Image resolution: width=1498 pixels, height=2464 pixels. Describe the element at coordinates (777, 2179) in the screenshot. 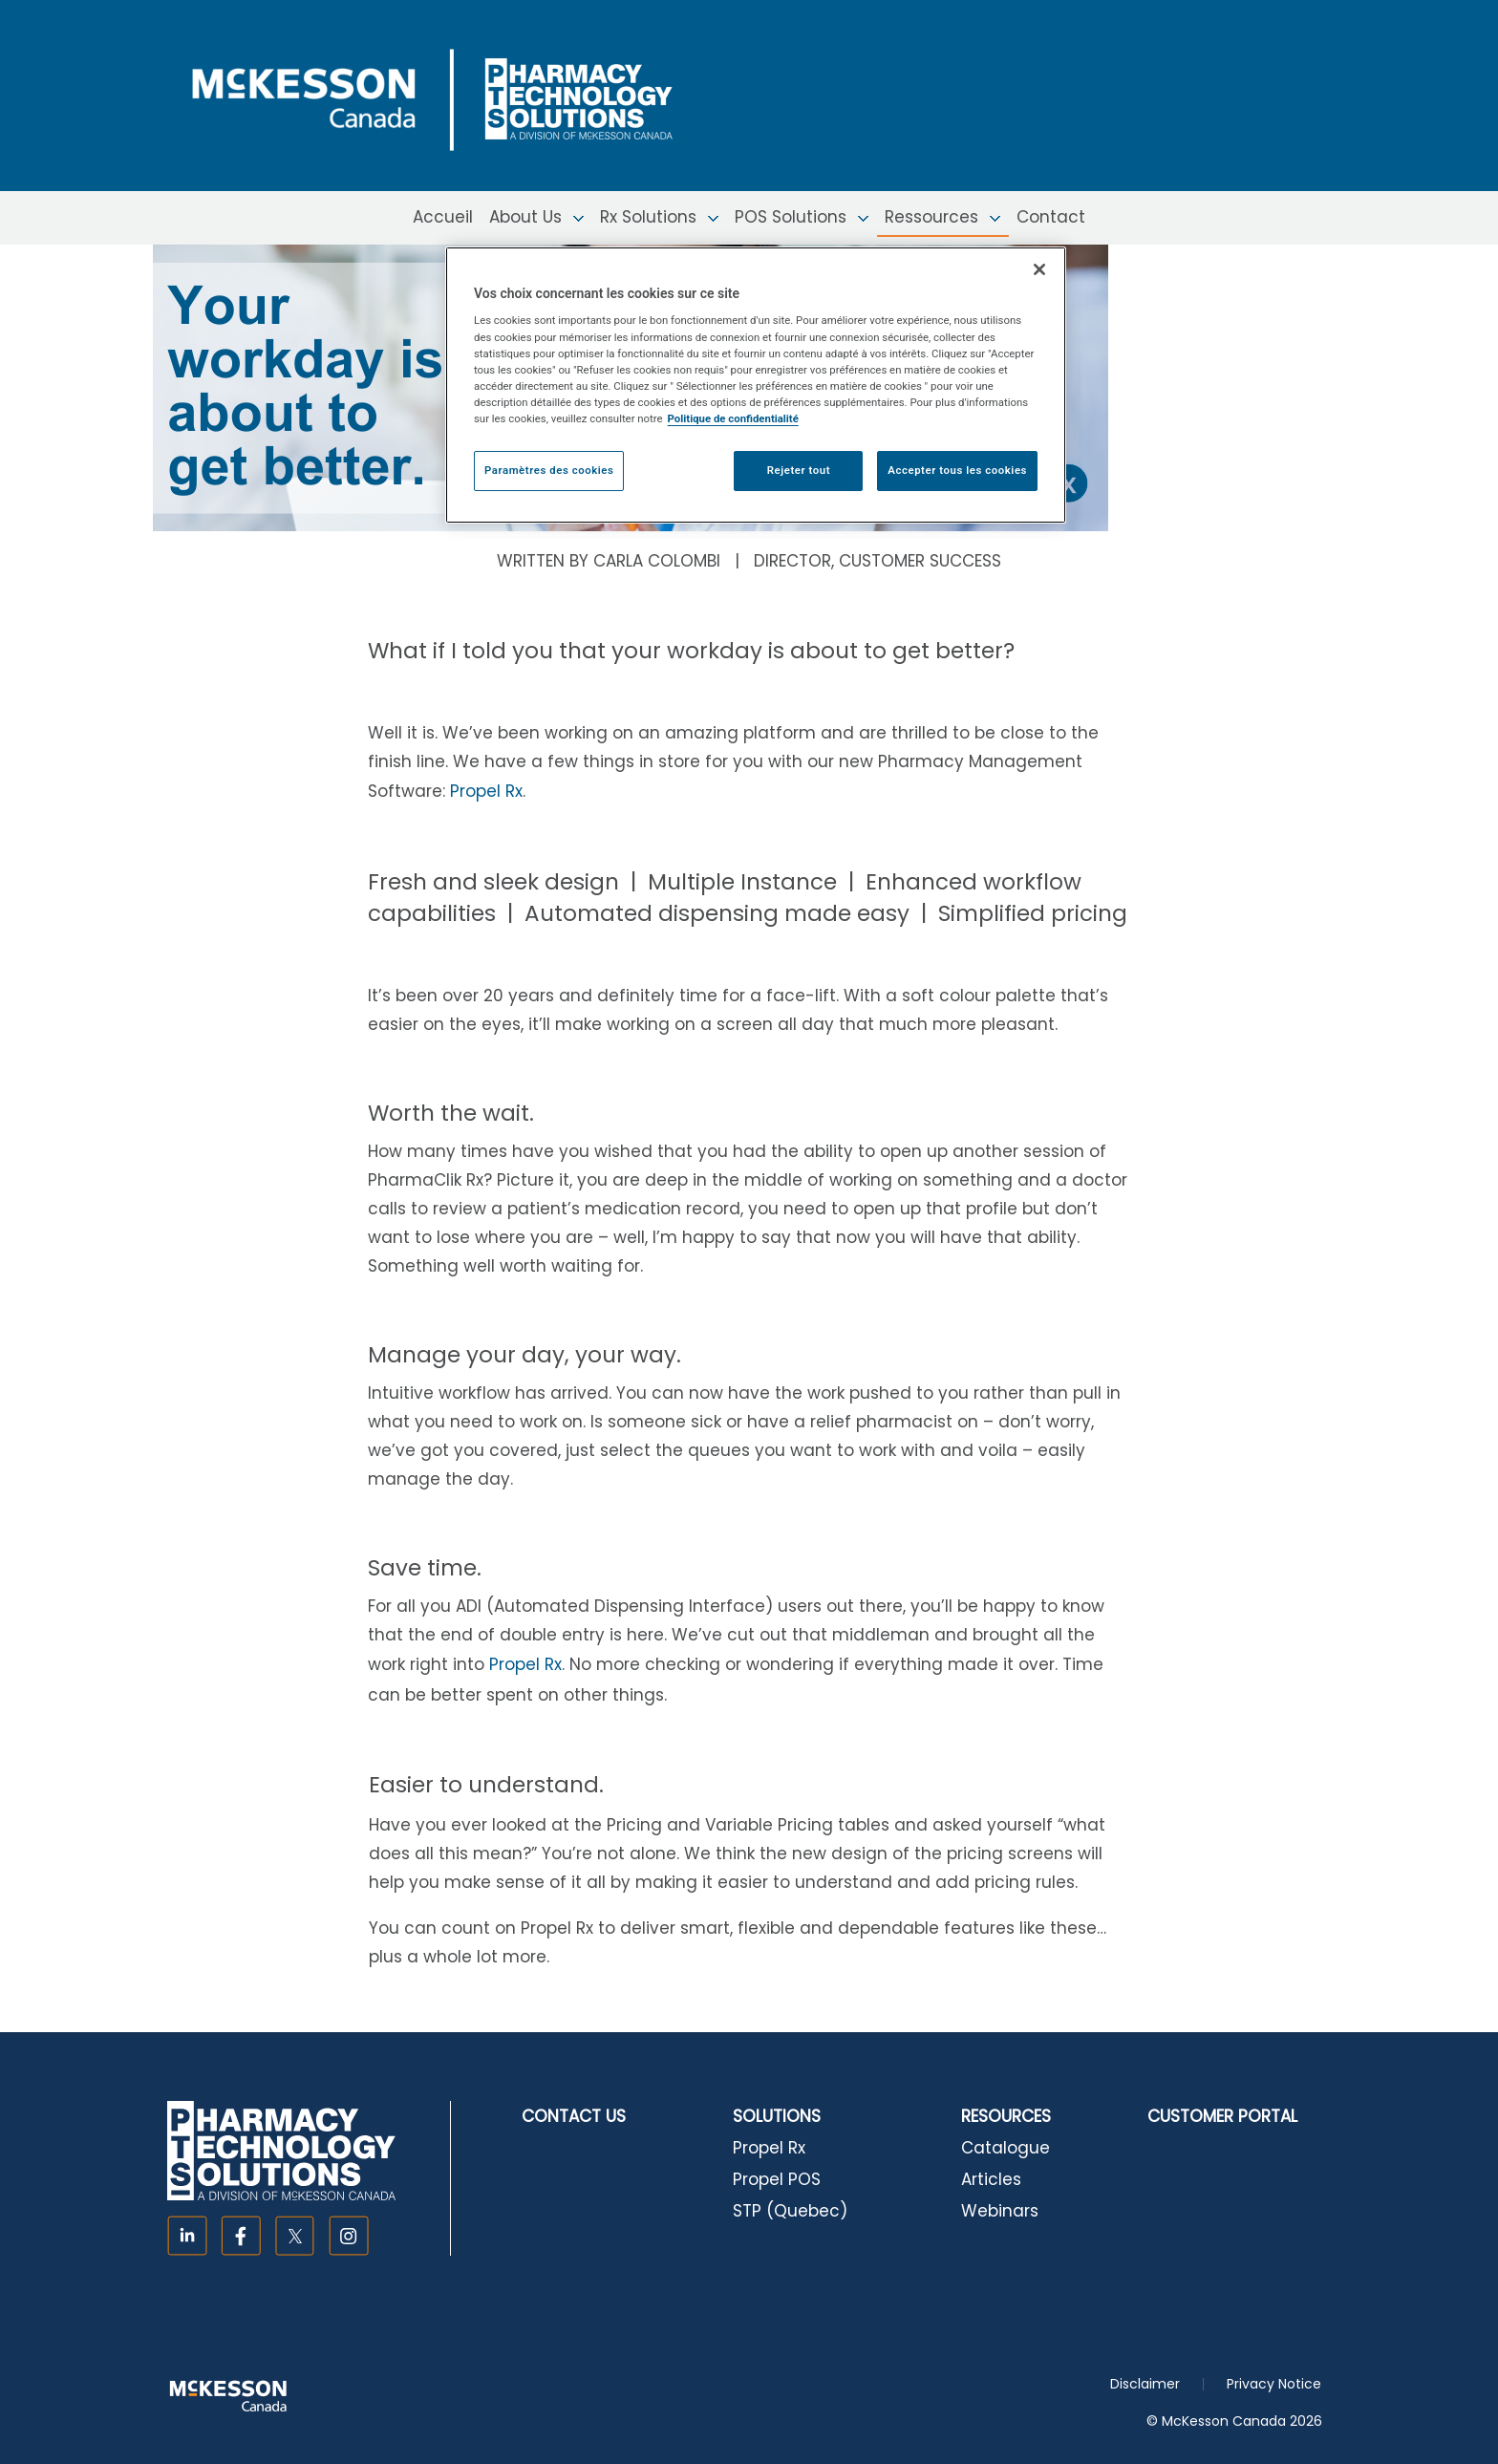

I see `Propel POS` at that location.